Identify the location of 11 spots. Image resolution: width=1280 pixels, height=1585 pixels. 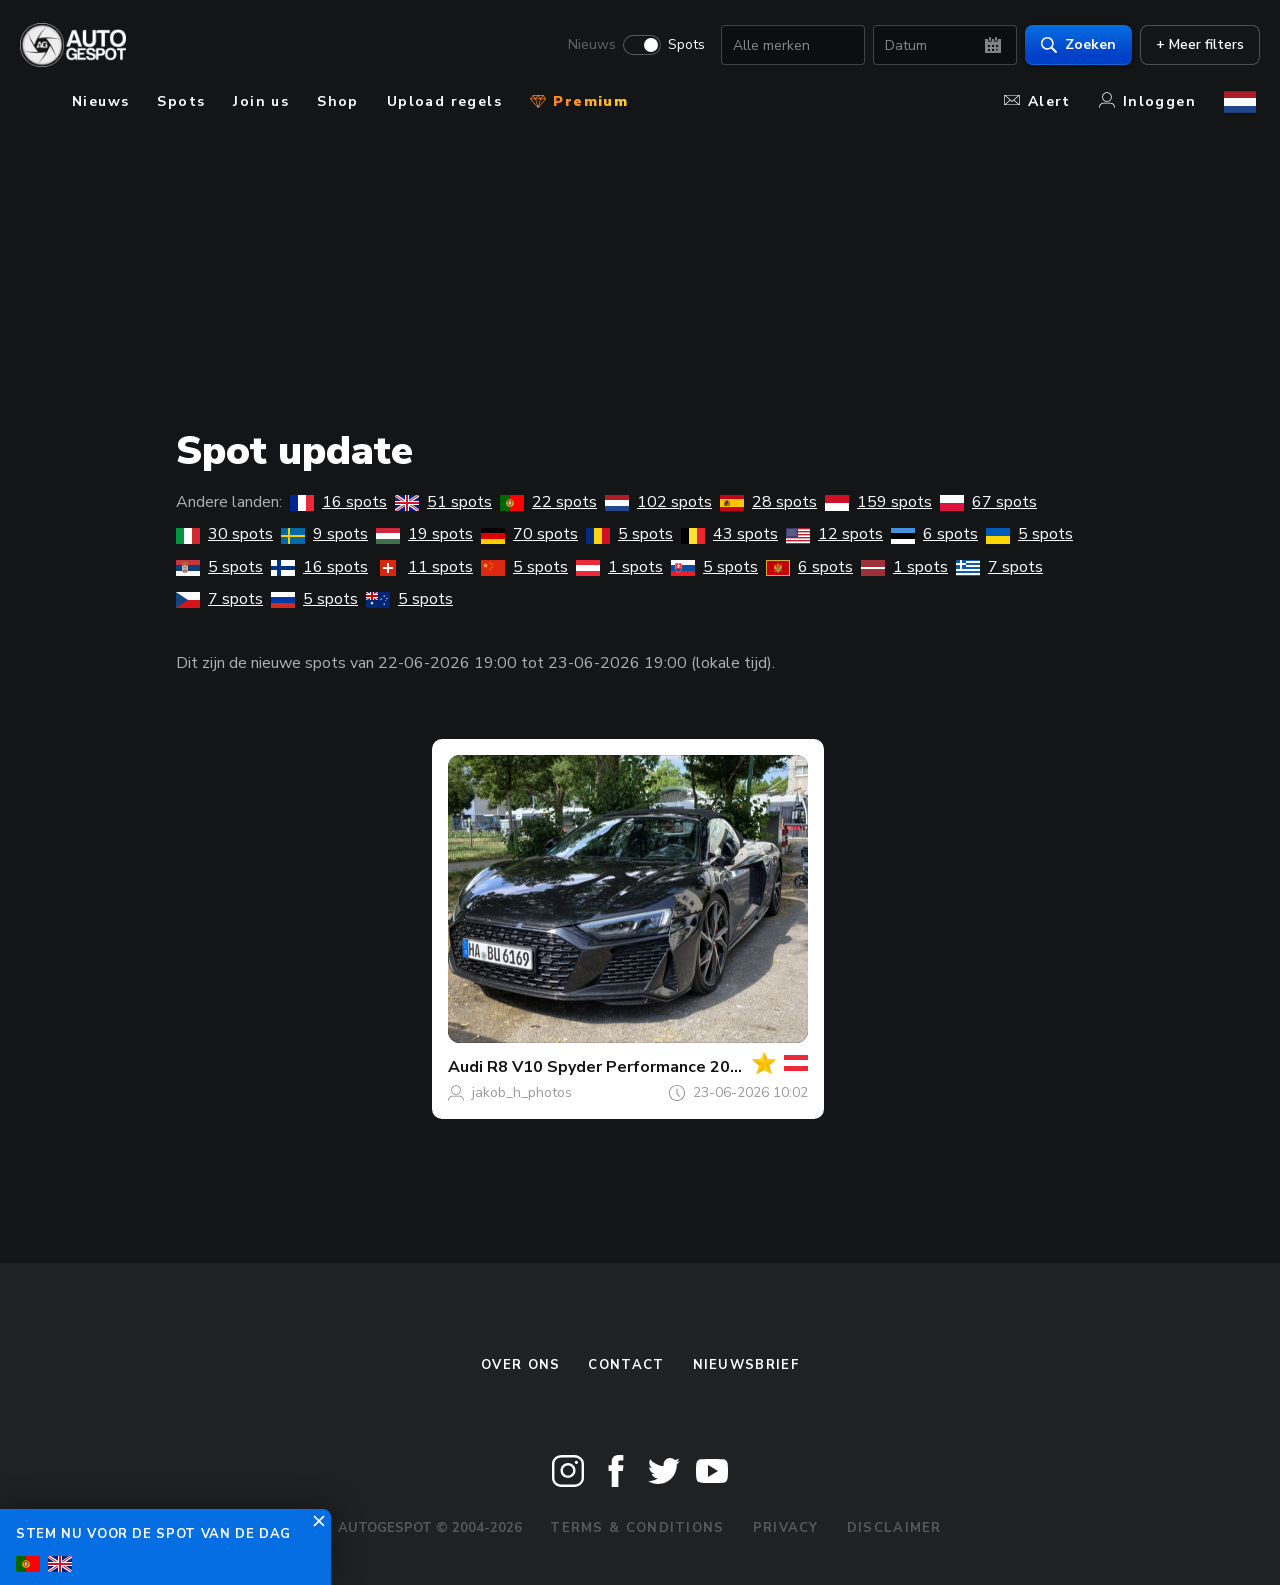
(424, 567).